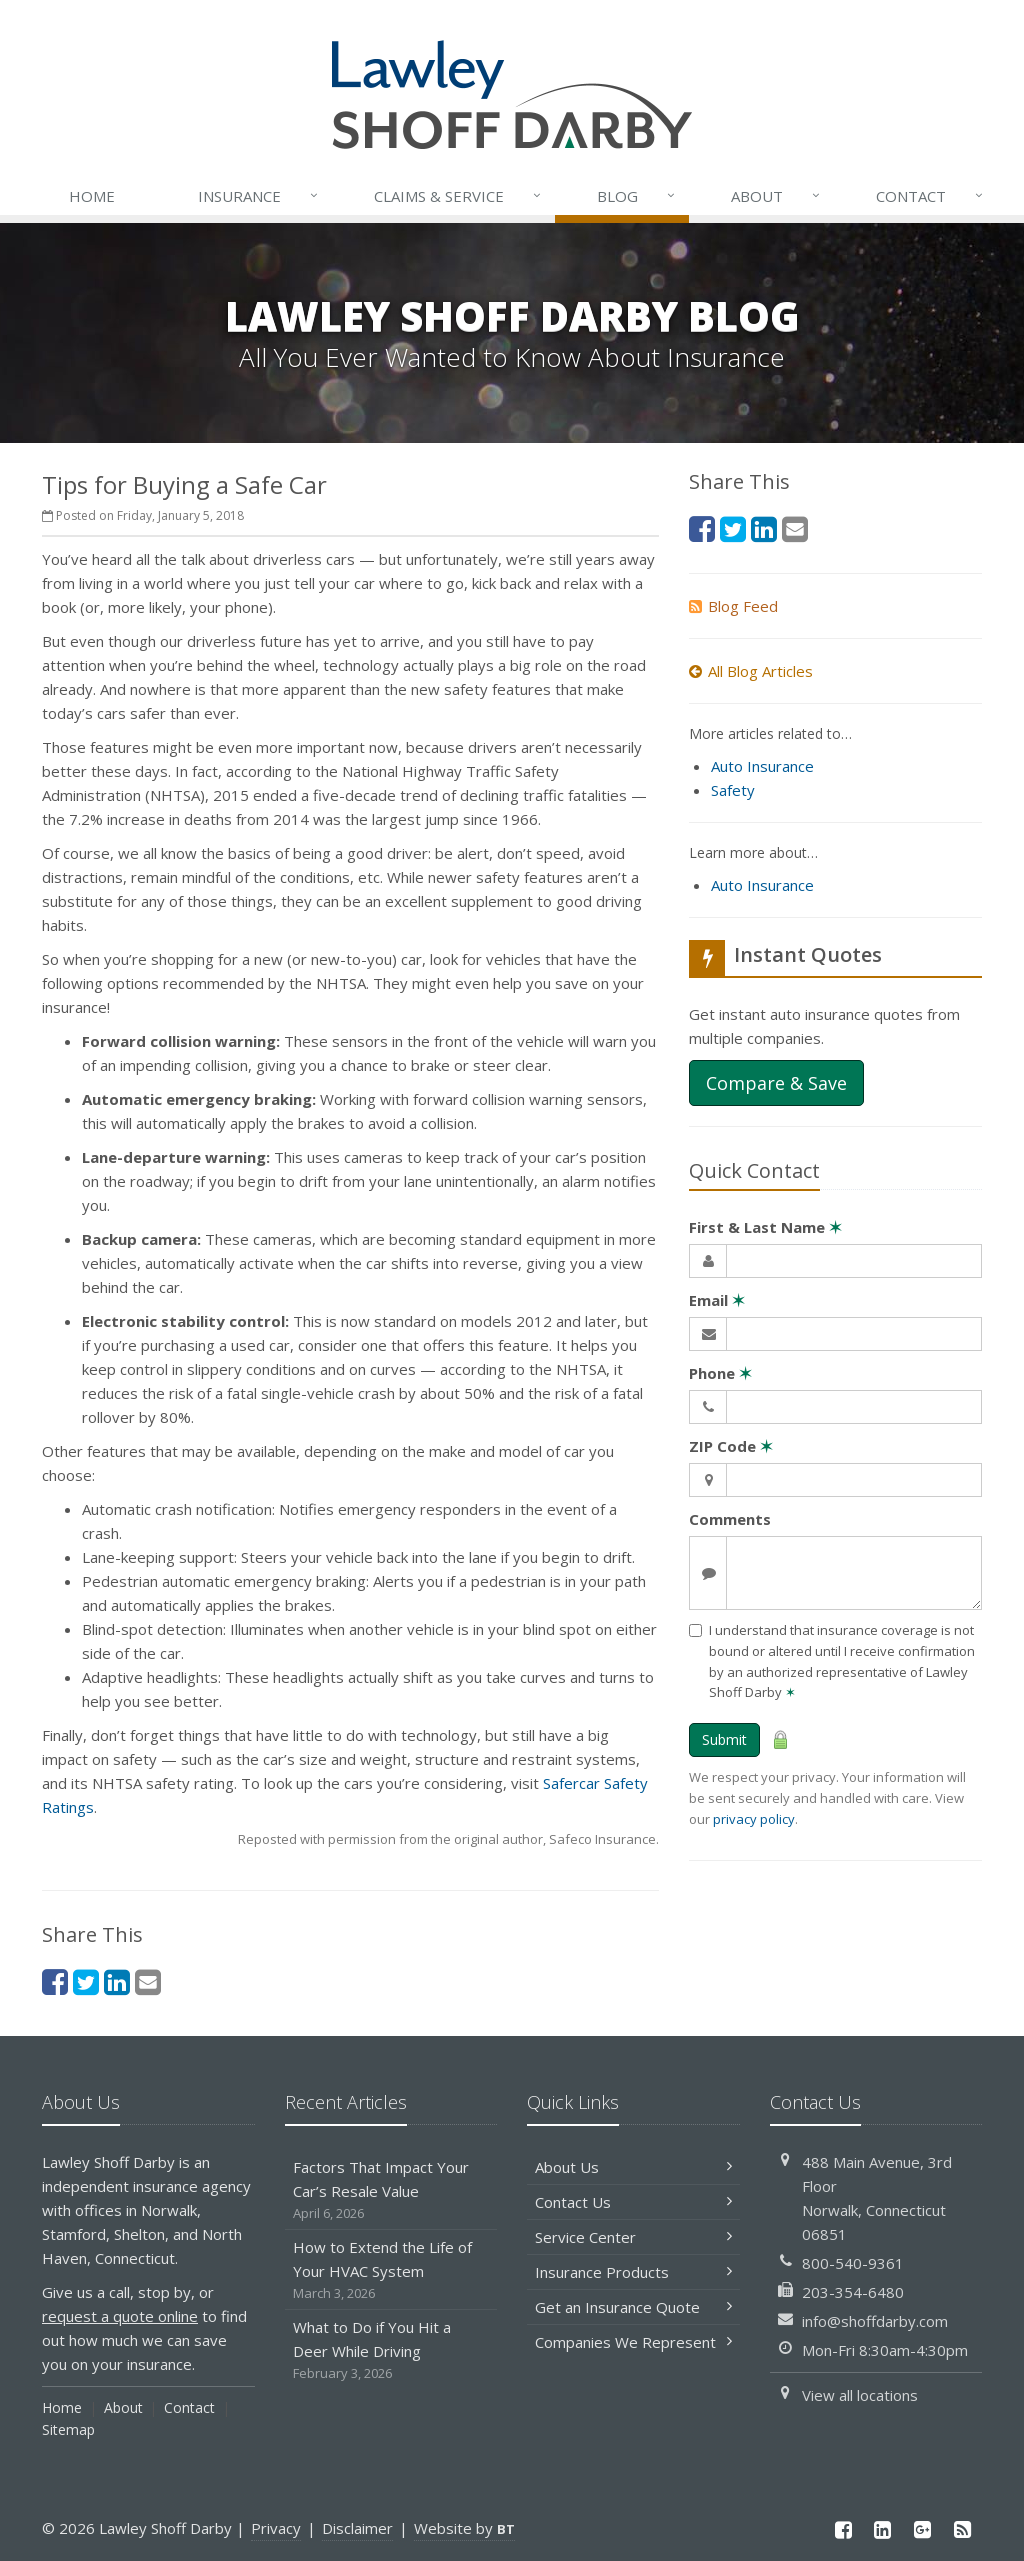  Describe the element at coordinates (733, 790) in the screenshot. I see `Safety` at that location.